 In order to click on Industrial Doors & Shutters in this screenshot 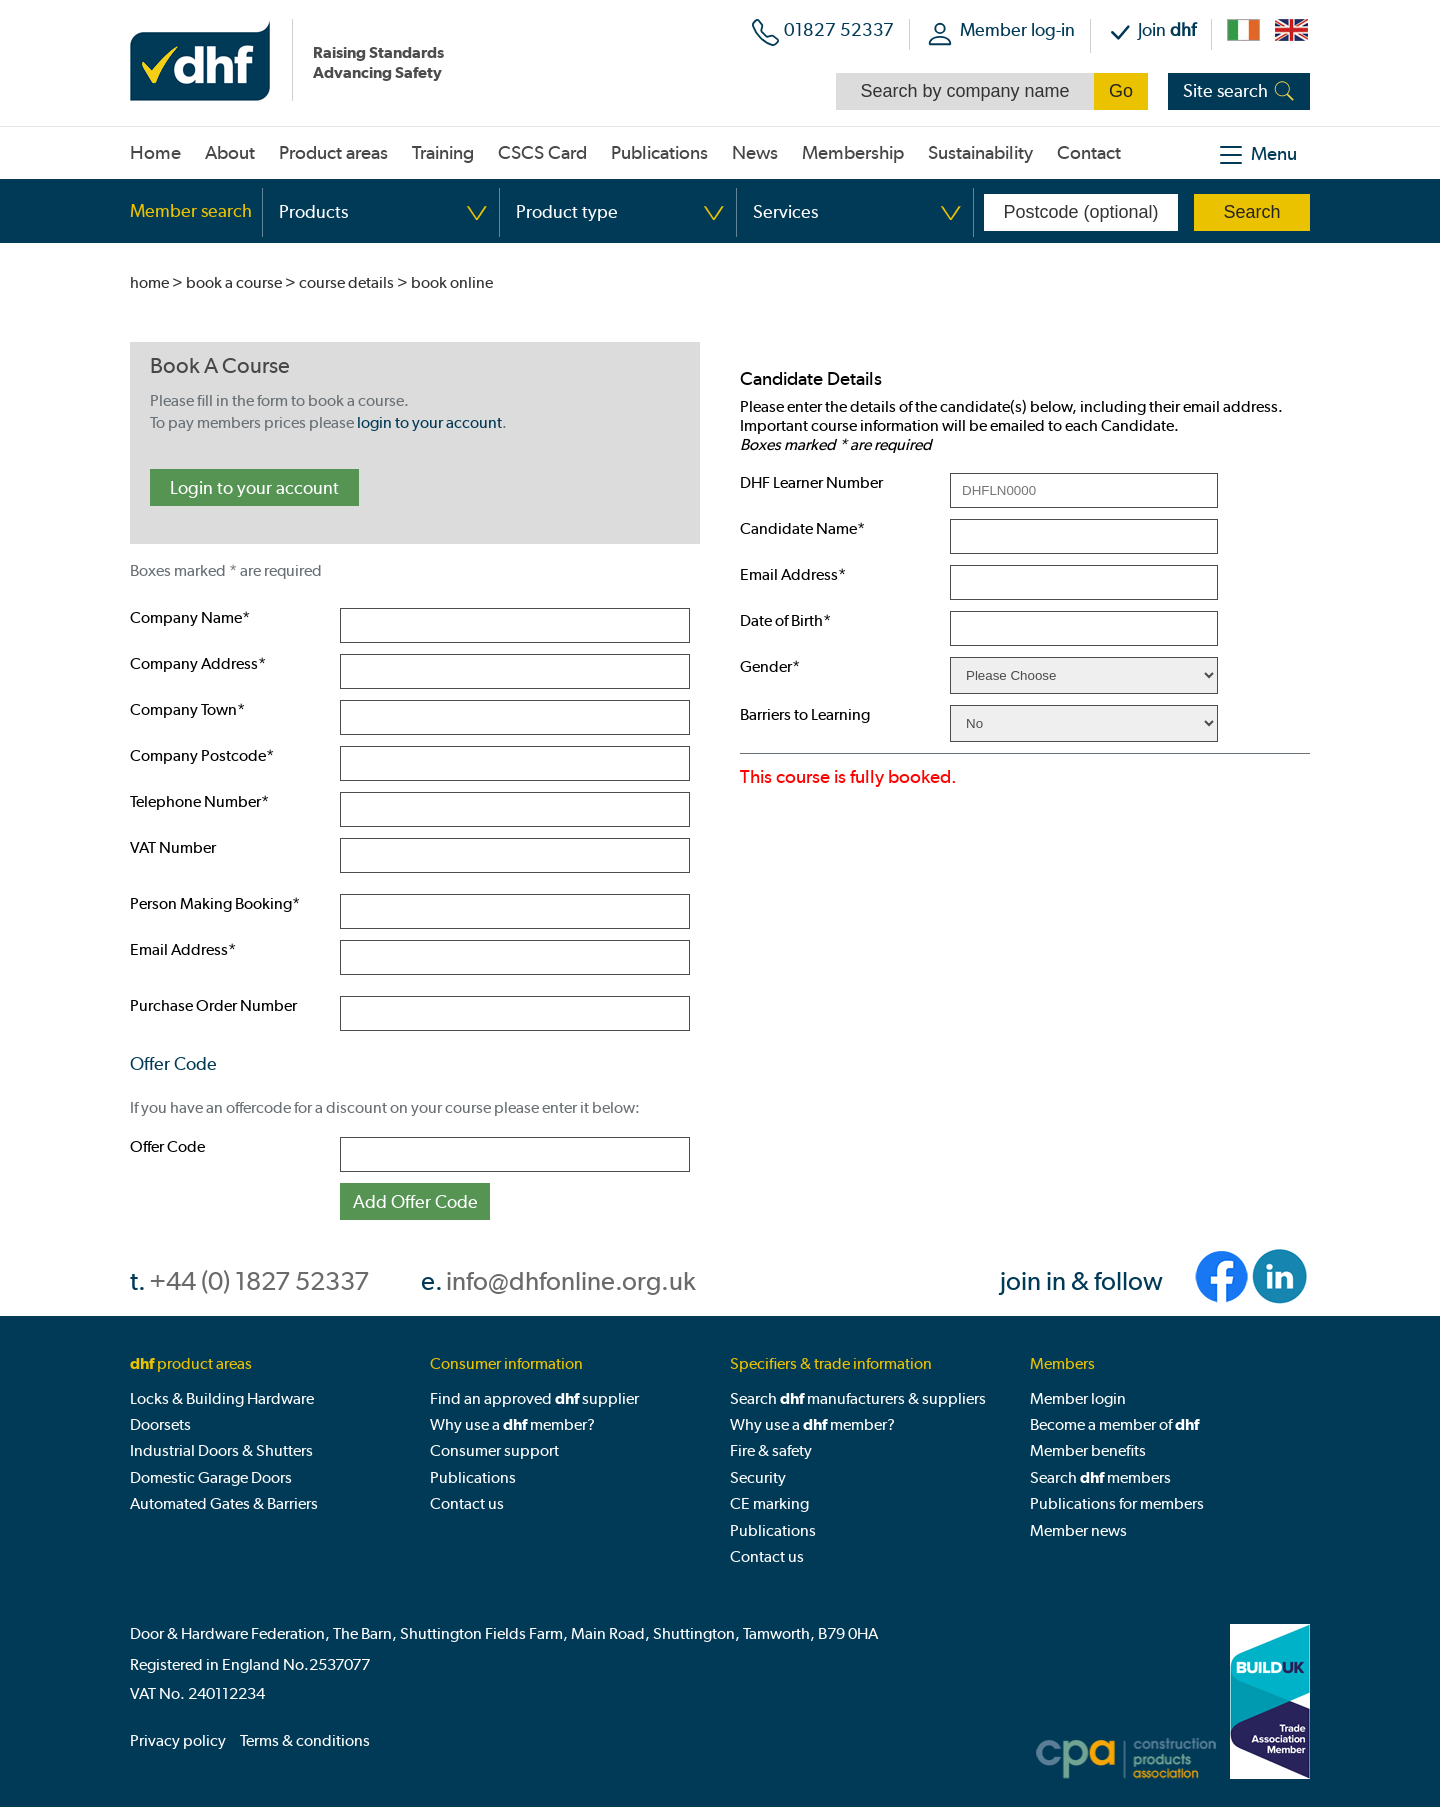, I will do `click(221, 1450)`.